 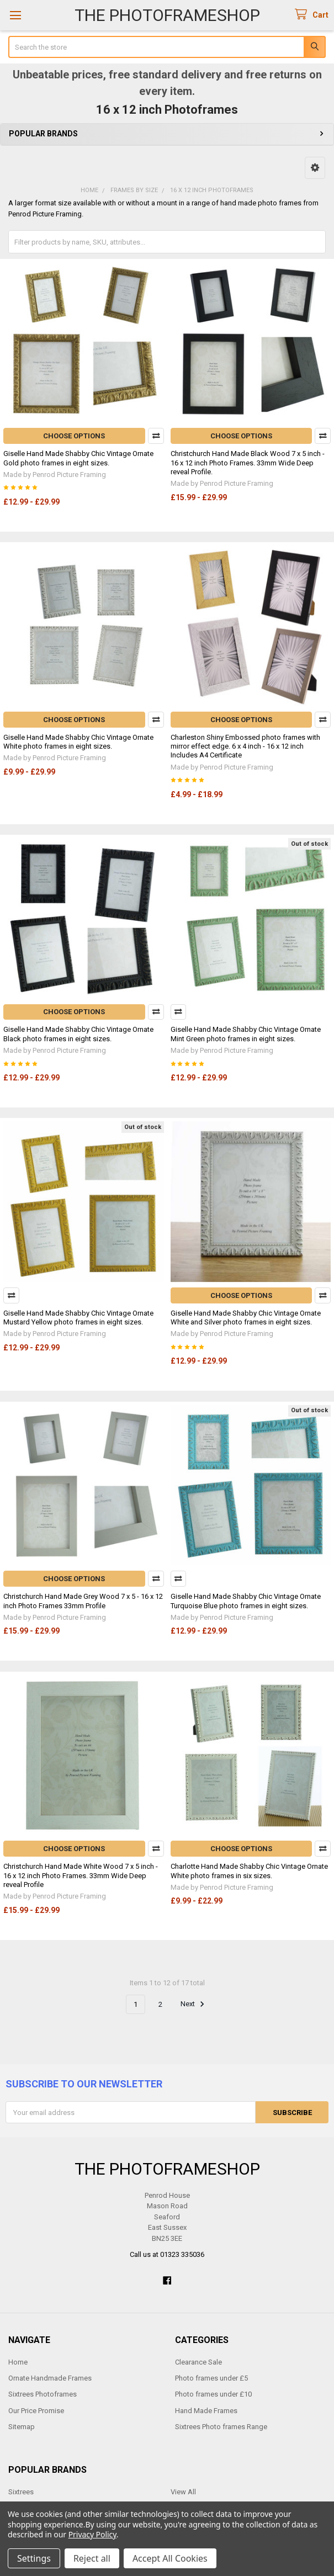 I want to click on Sixtrees Photo frames Range, so click(x=221, y=2427).